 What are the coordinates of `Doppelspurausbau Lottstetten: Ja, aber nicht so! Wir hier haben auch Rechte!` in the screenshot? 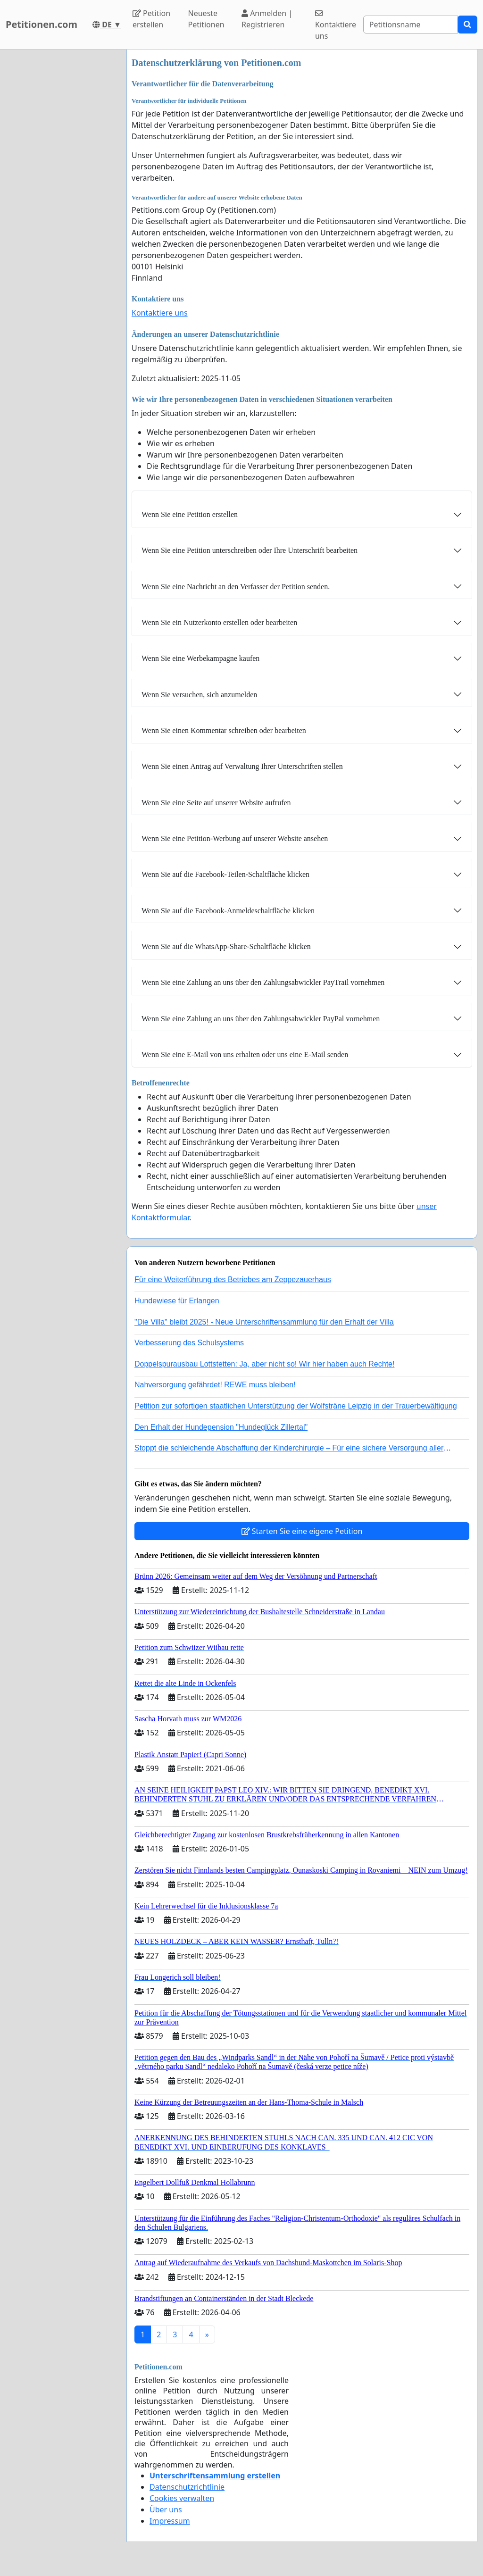 It's located at (264, 1364).